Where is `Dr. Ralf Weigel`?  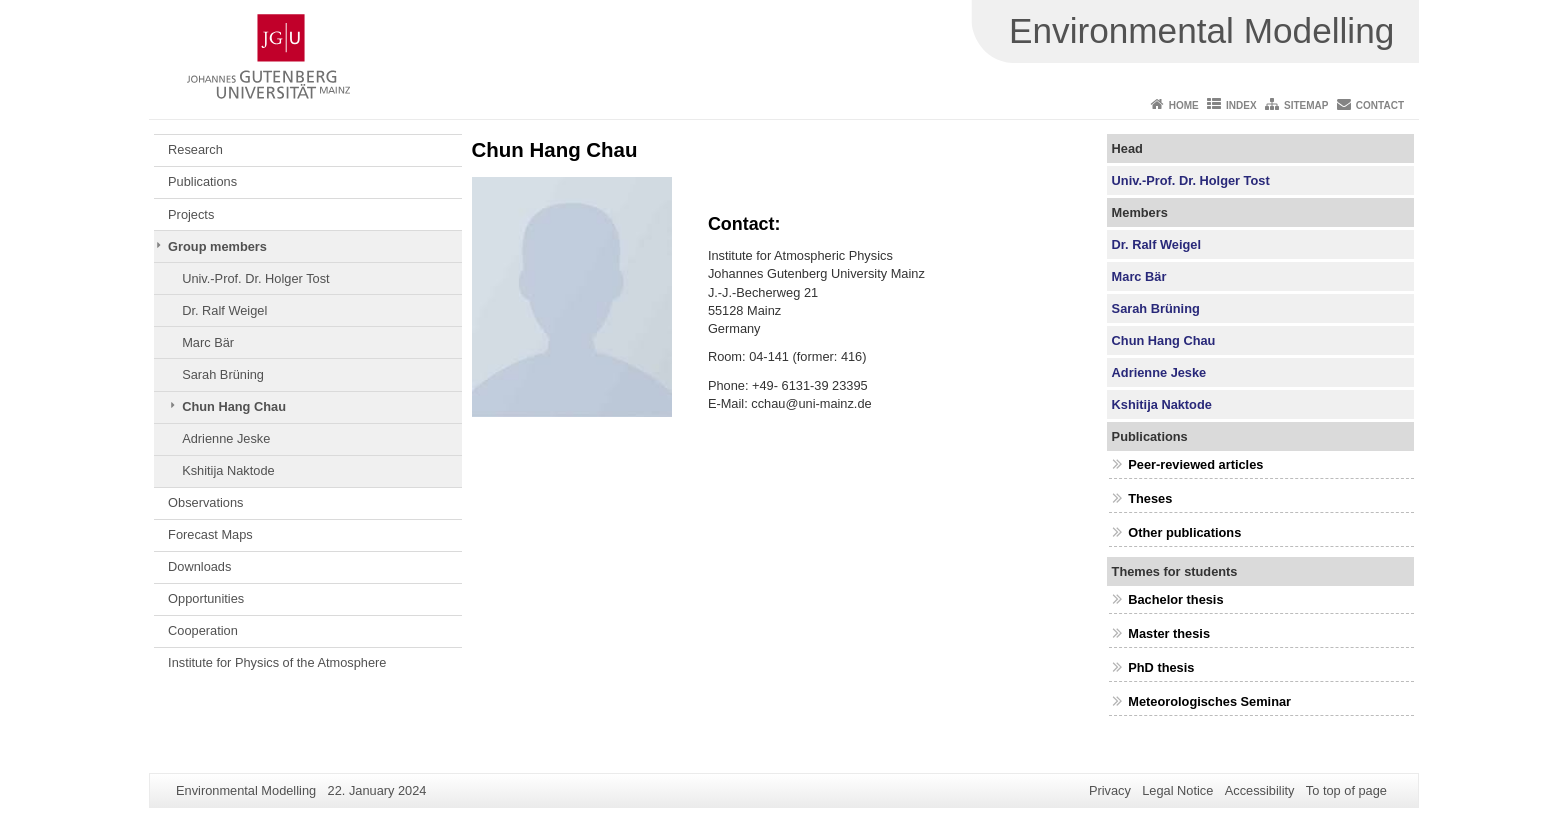
Dr. Ralf Weigel is located at coordinates (224, 310).